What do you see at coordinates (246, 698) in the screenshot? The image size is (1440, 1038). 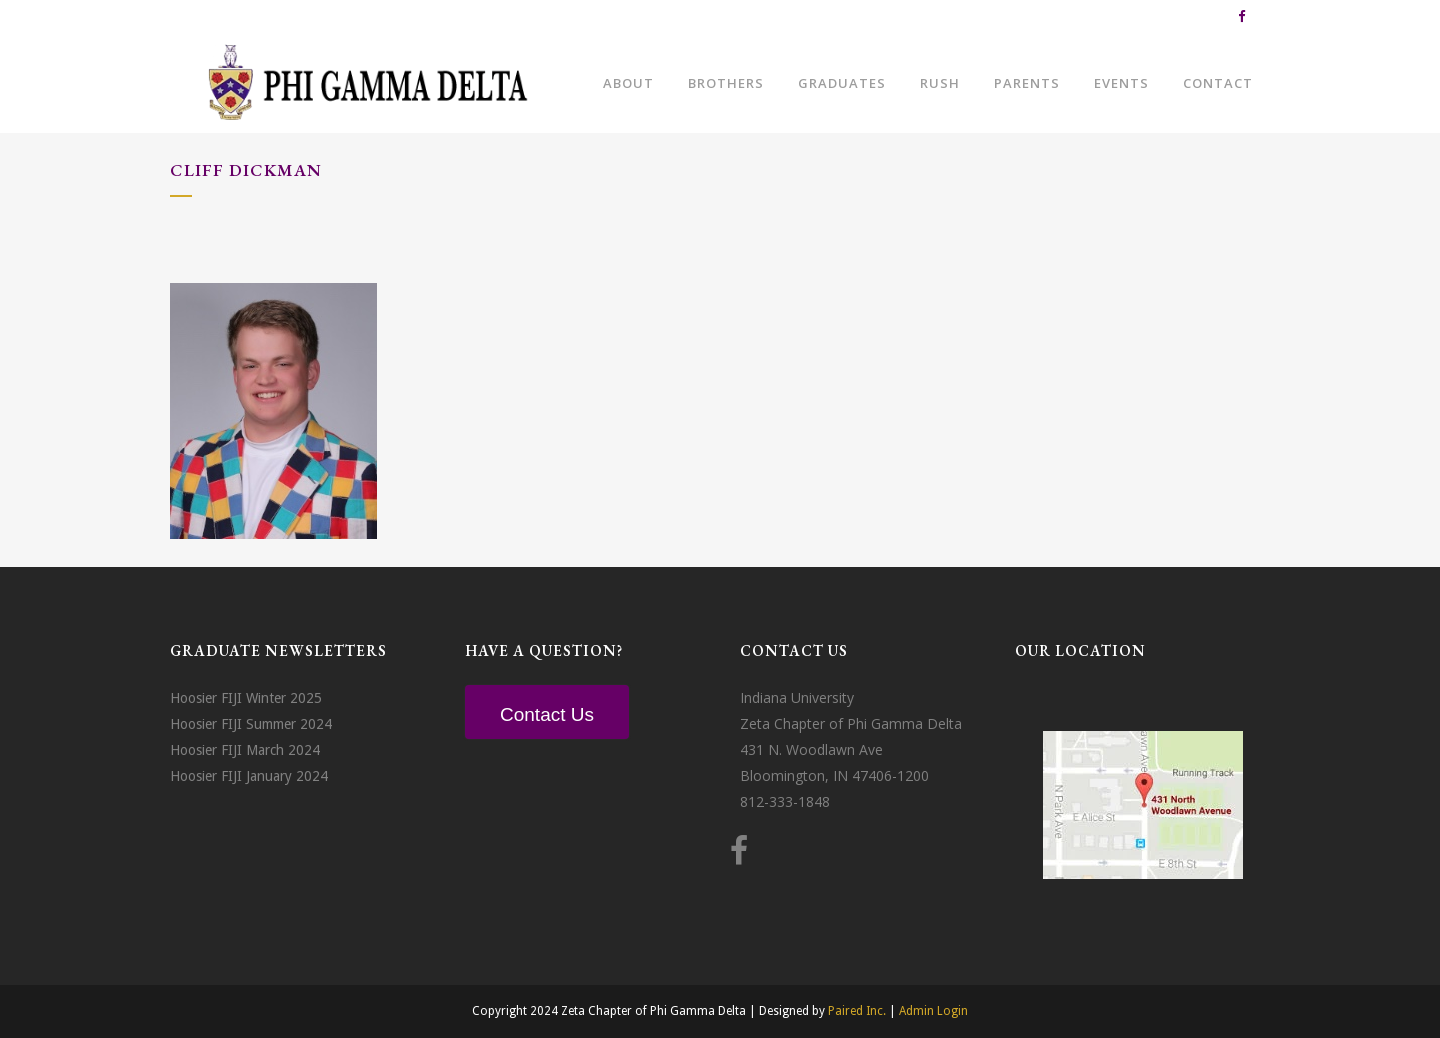 I see `Hoosier FIJI Winter 2025` at bounding box center [246, 698].